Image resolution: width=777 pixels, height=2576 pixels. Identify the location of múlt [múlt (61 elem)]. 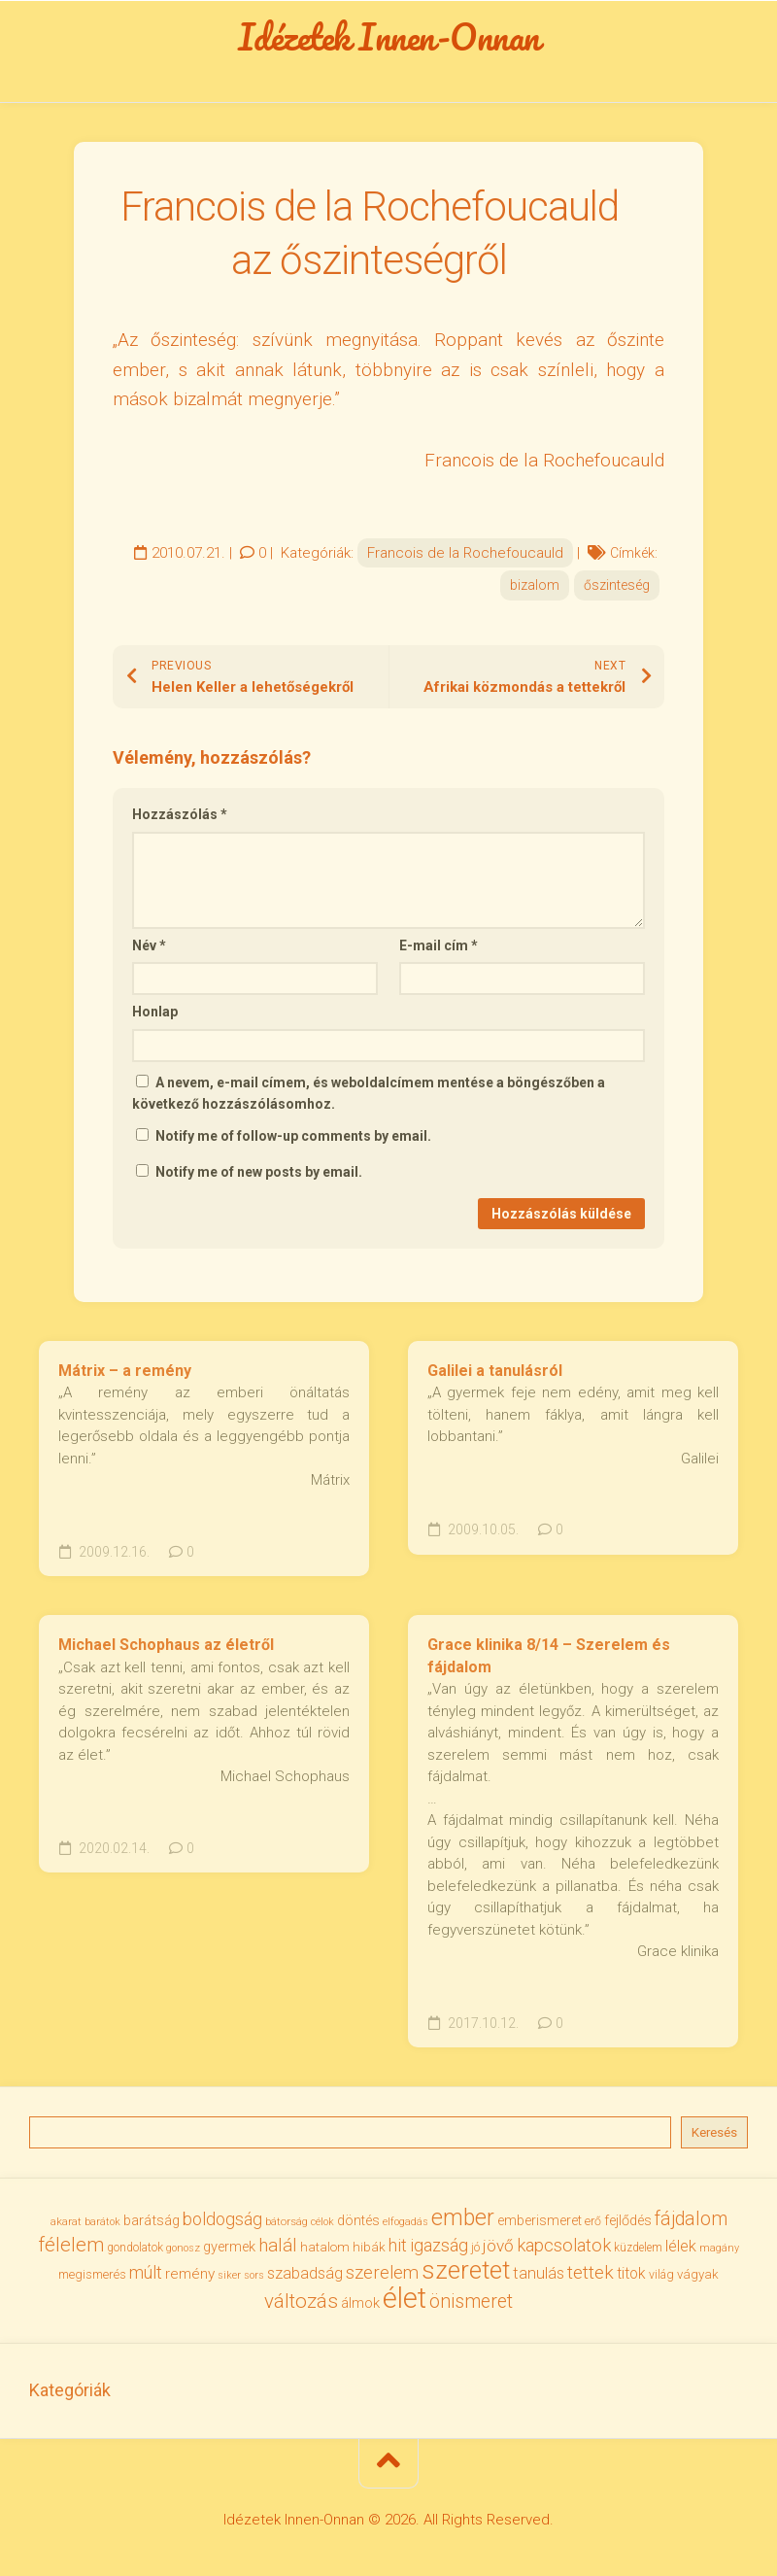
(145, 2278).